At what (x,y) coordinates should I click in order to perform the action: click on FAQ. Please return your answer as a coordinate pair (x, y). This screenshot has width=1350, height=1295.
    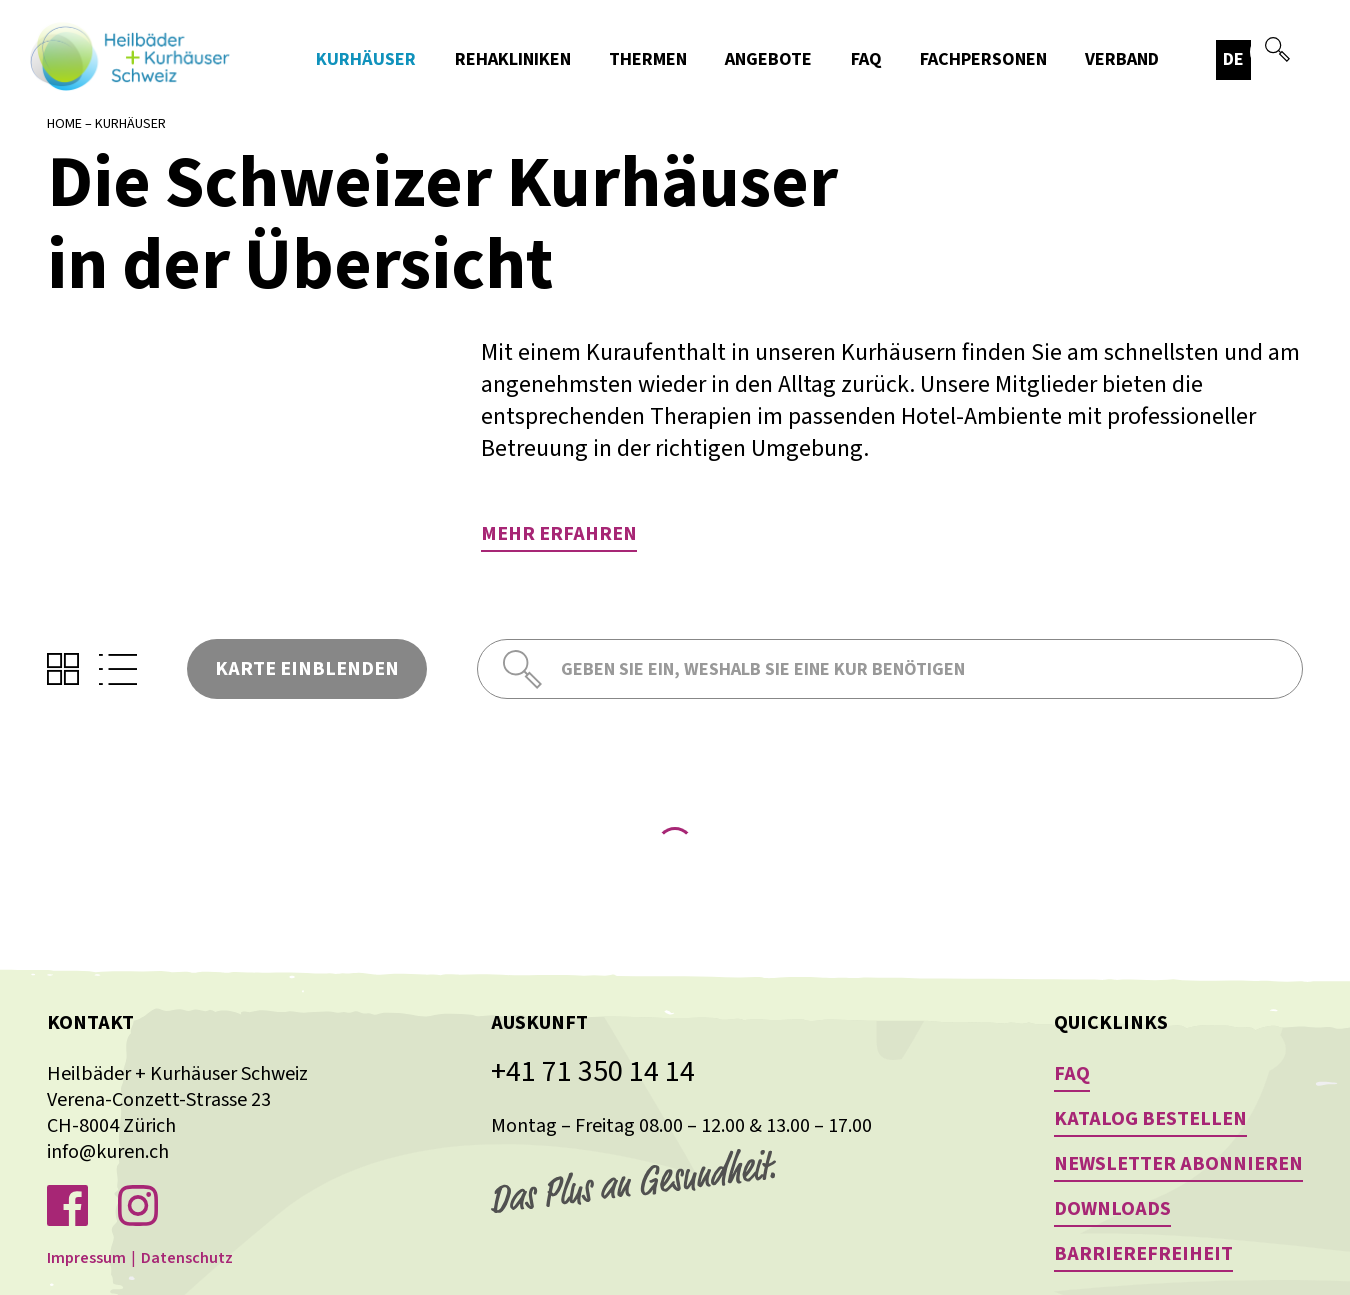
    Looking at the image, I should click on (866, 59).